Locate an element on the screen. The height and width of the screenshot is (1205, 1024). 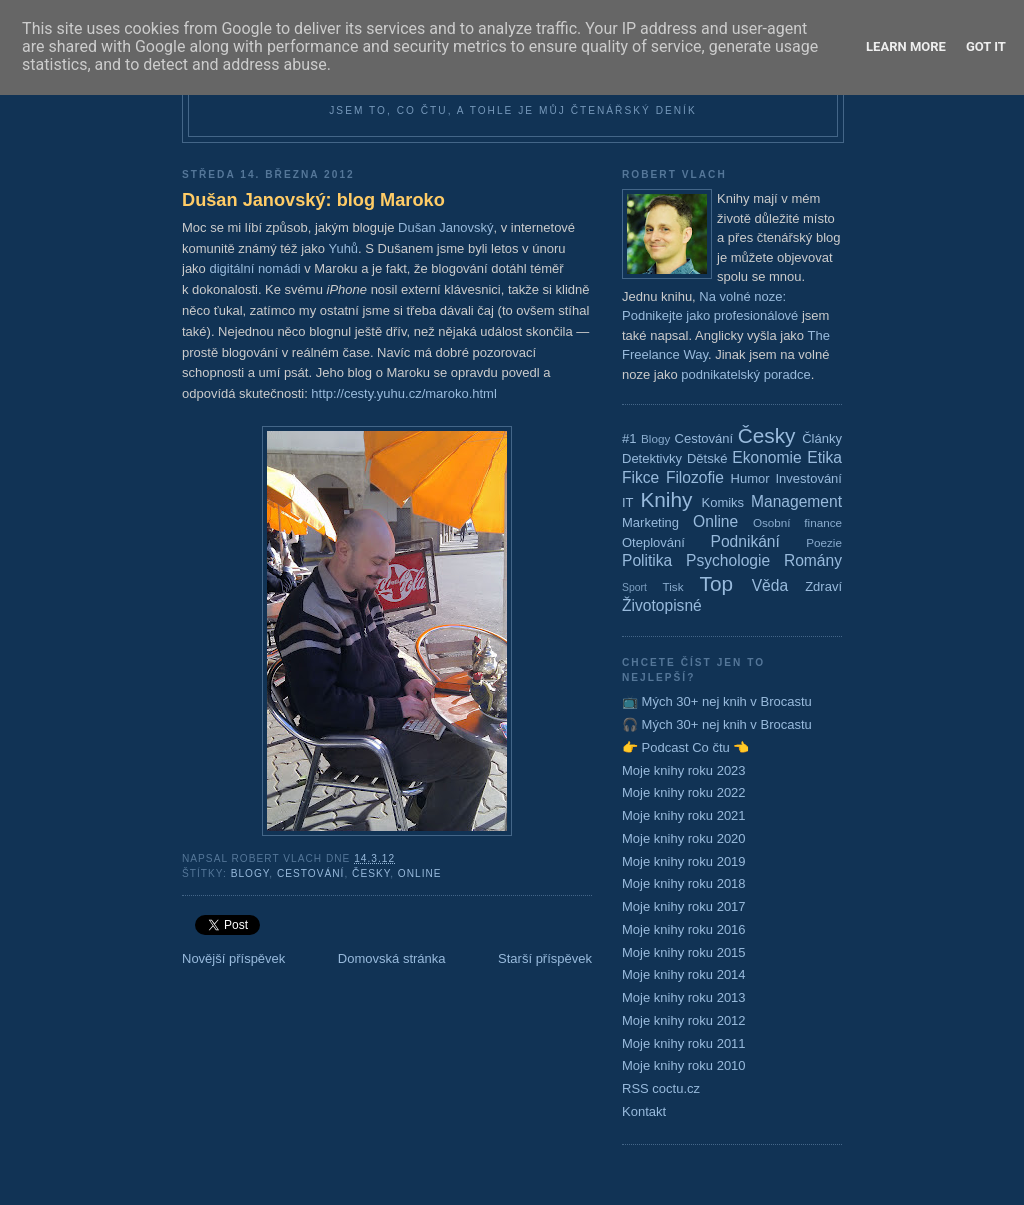
Zdraví is located at coordinates (823, 586).